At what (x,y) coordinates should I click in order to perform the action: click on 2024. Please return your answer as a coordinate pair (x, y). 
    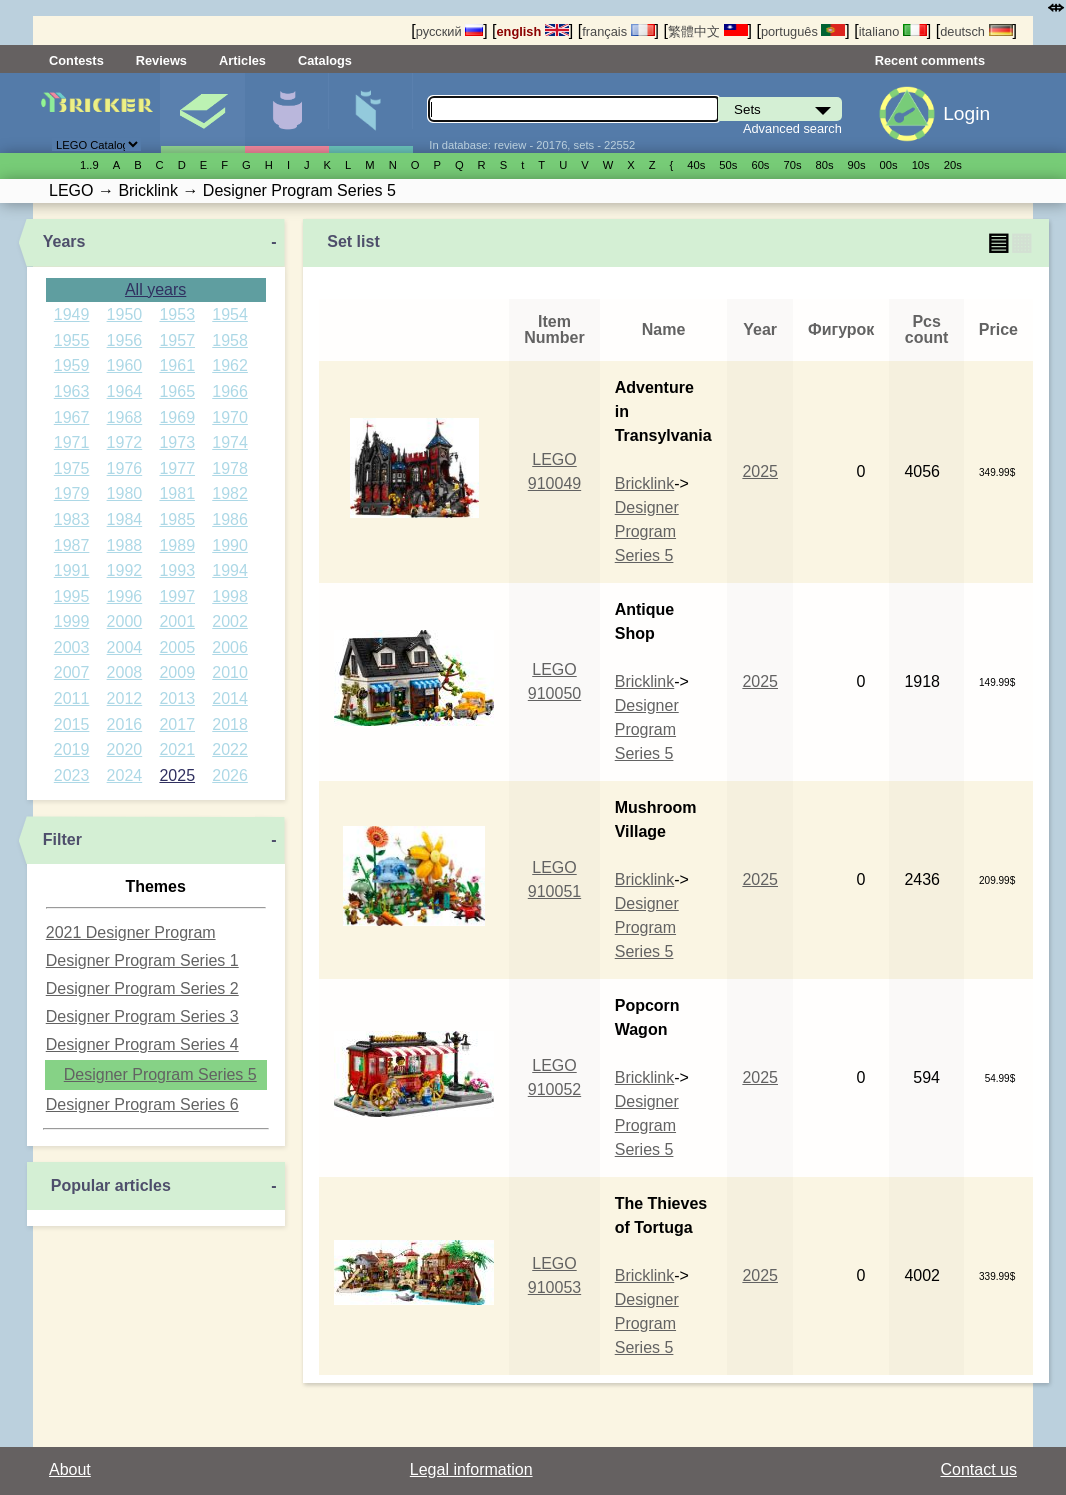
    Looking at the image, I should click on (125, 775).